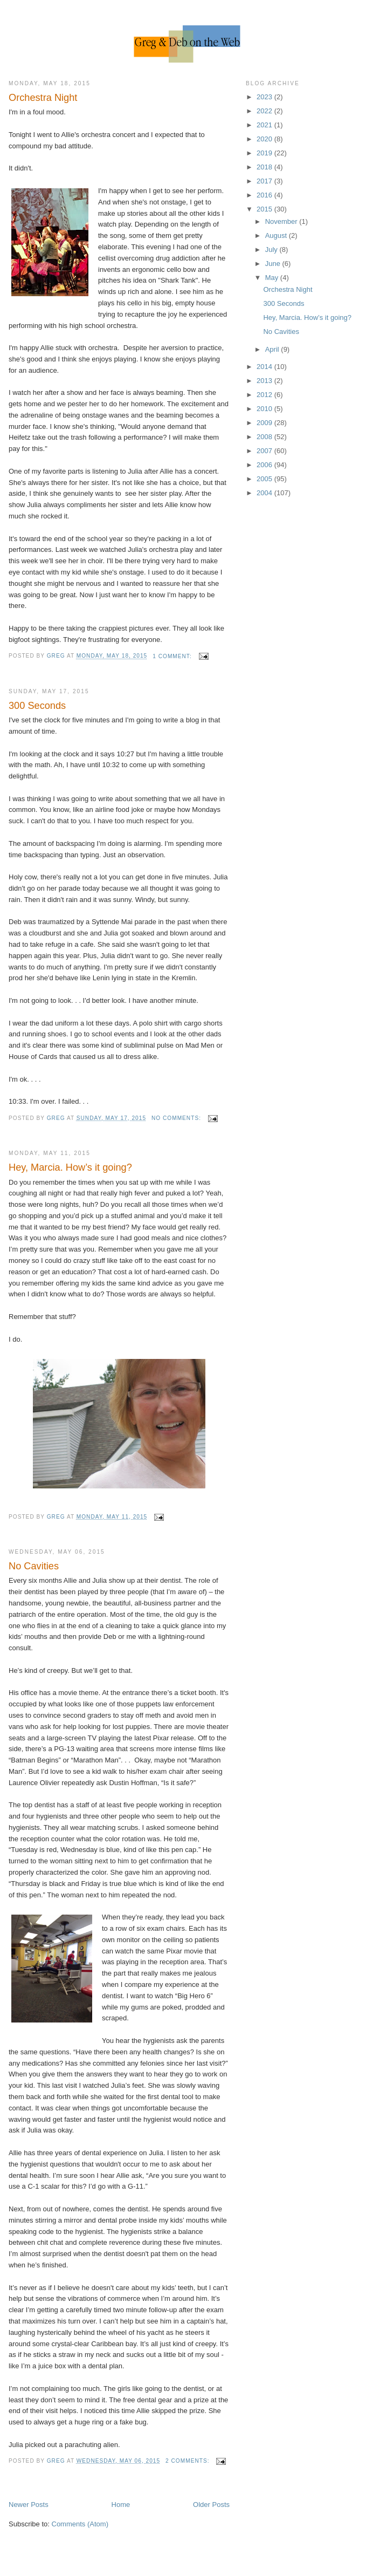 The height and width of the screenshot is (2576, 373). Describe the element at coordinates (265, 181) in the screenshot. I see `2017` at that location.